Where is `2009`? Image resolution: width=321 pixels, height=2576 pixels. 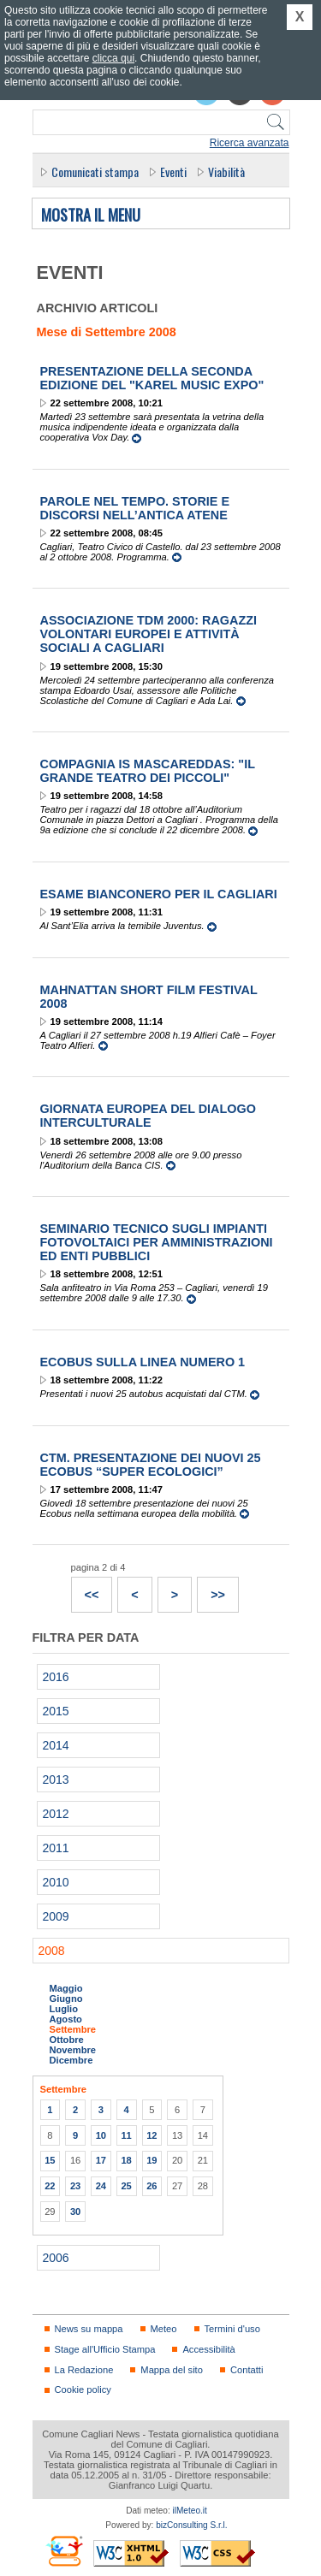
2009 is located at coordinates (56, 1916).